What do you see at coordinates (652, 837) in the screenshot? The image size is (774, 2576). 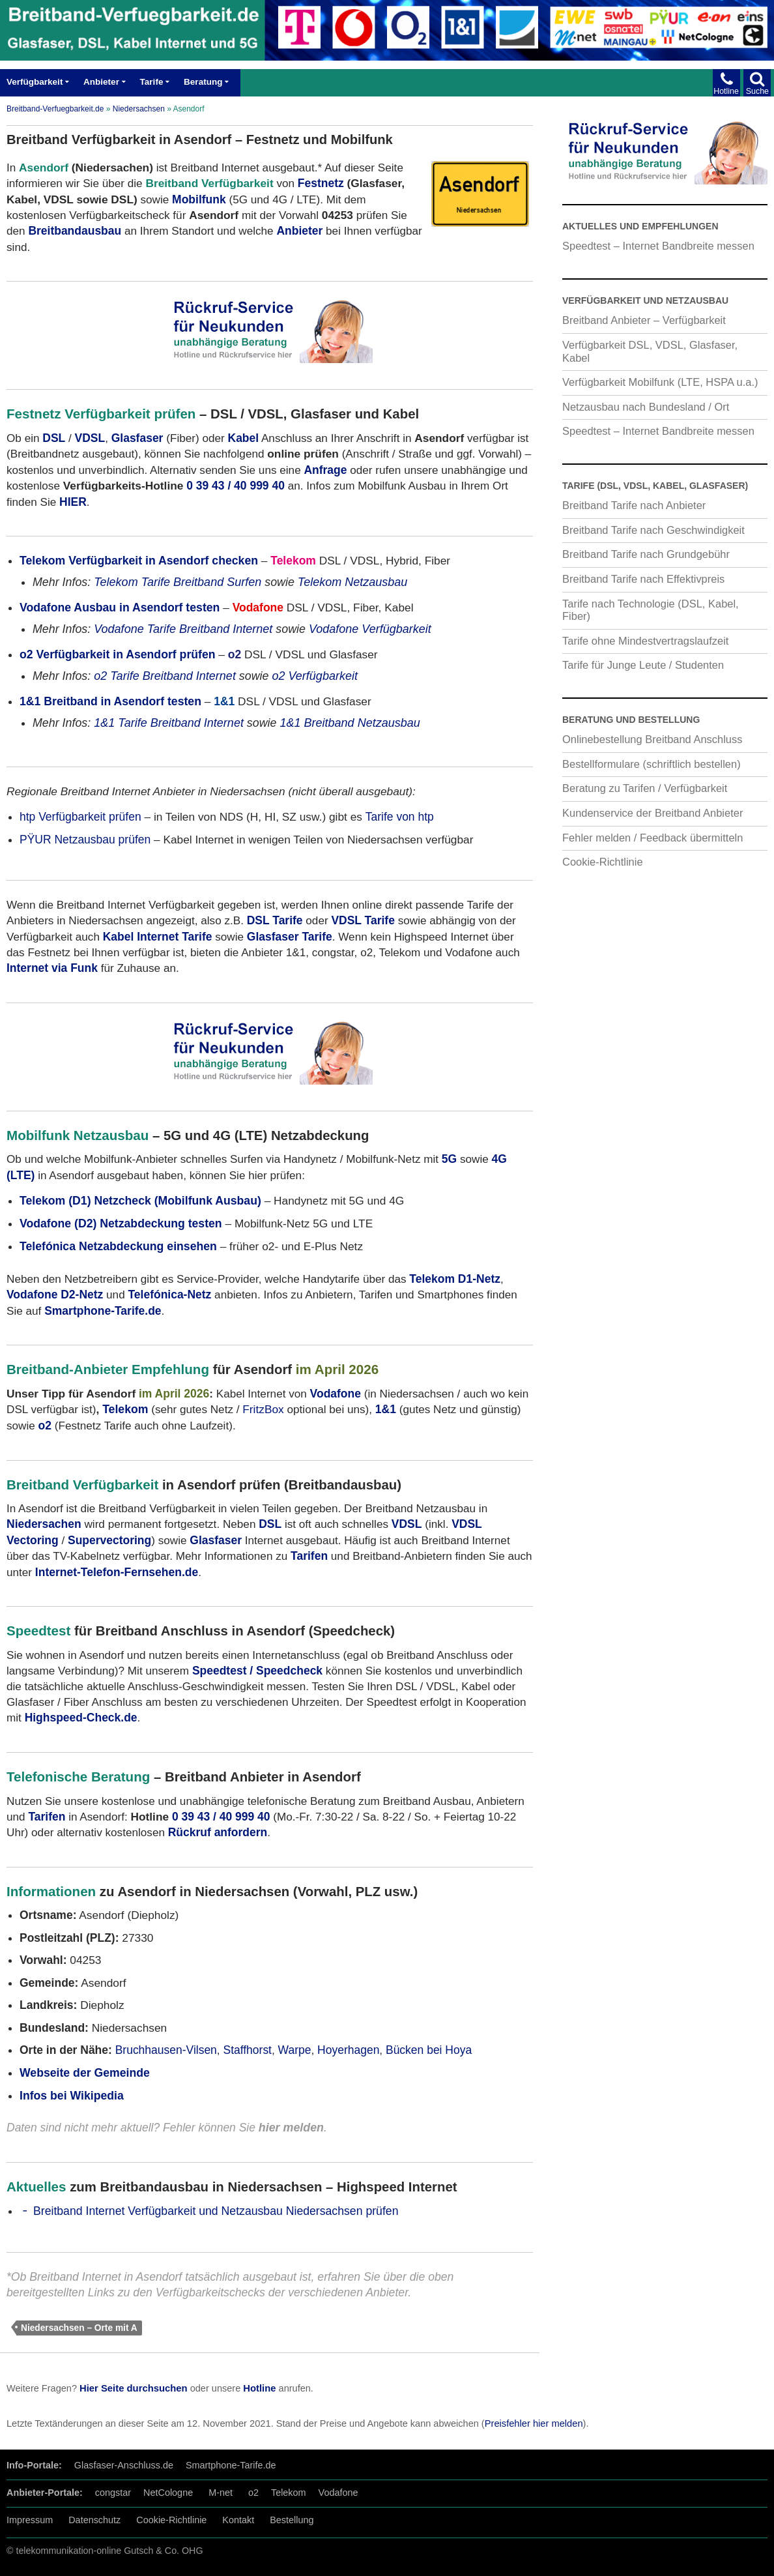 I see `Fehler melden / Feedback übermitteln` at bounding box center [652, 837].